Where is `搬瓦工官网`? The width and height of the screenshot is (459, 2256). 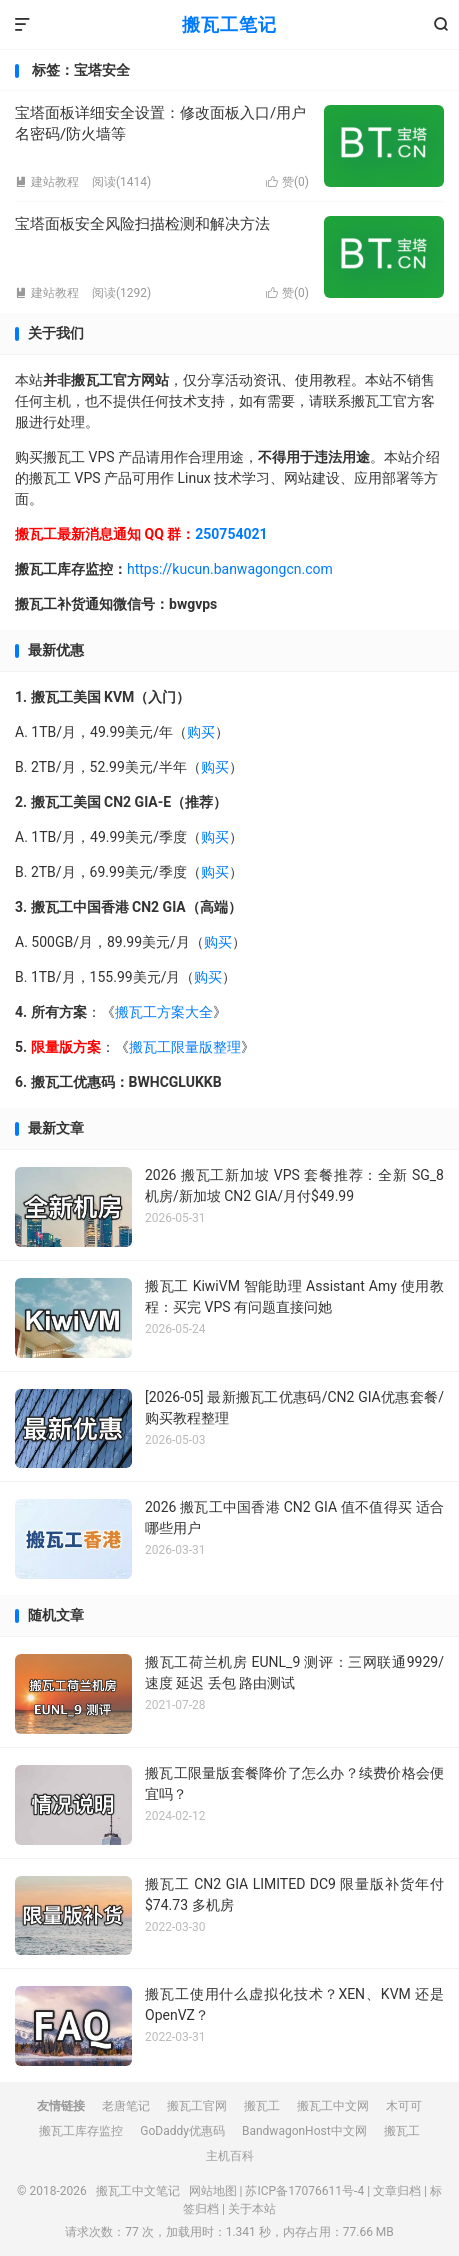 搬瓦工官网 is located at coordinates (197, 2106).